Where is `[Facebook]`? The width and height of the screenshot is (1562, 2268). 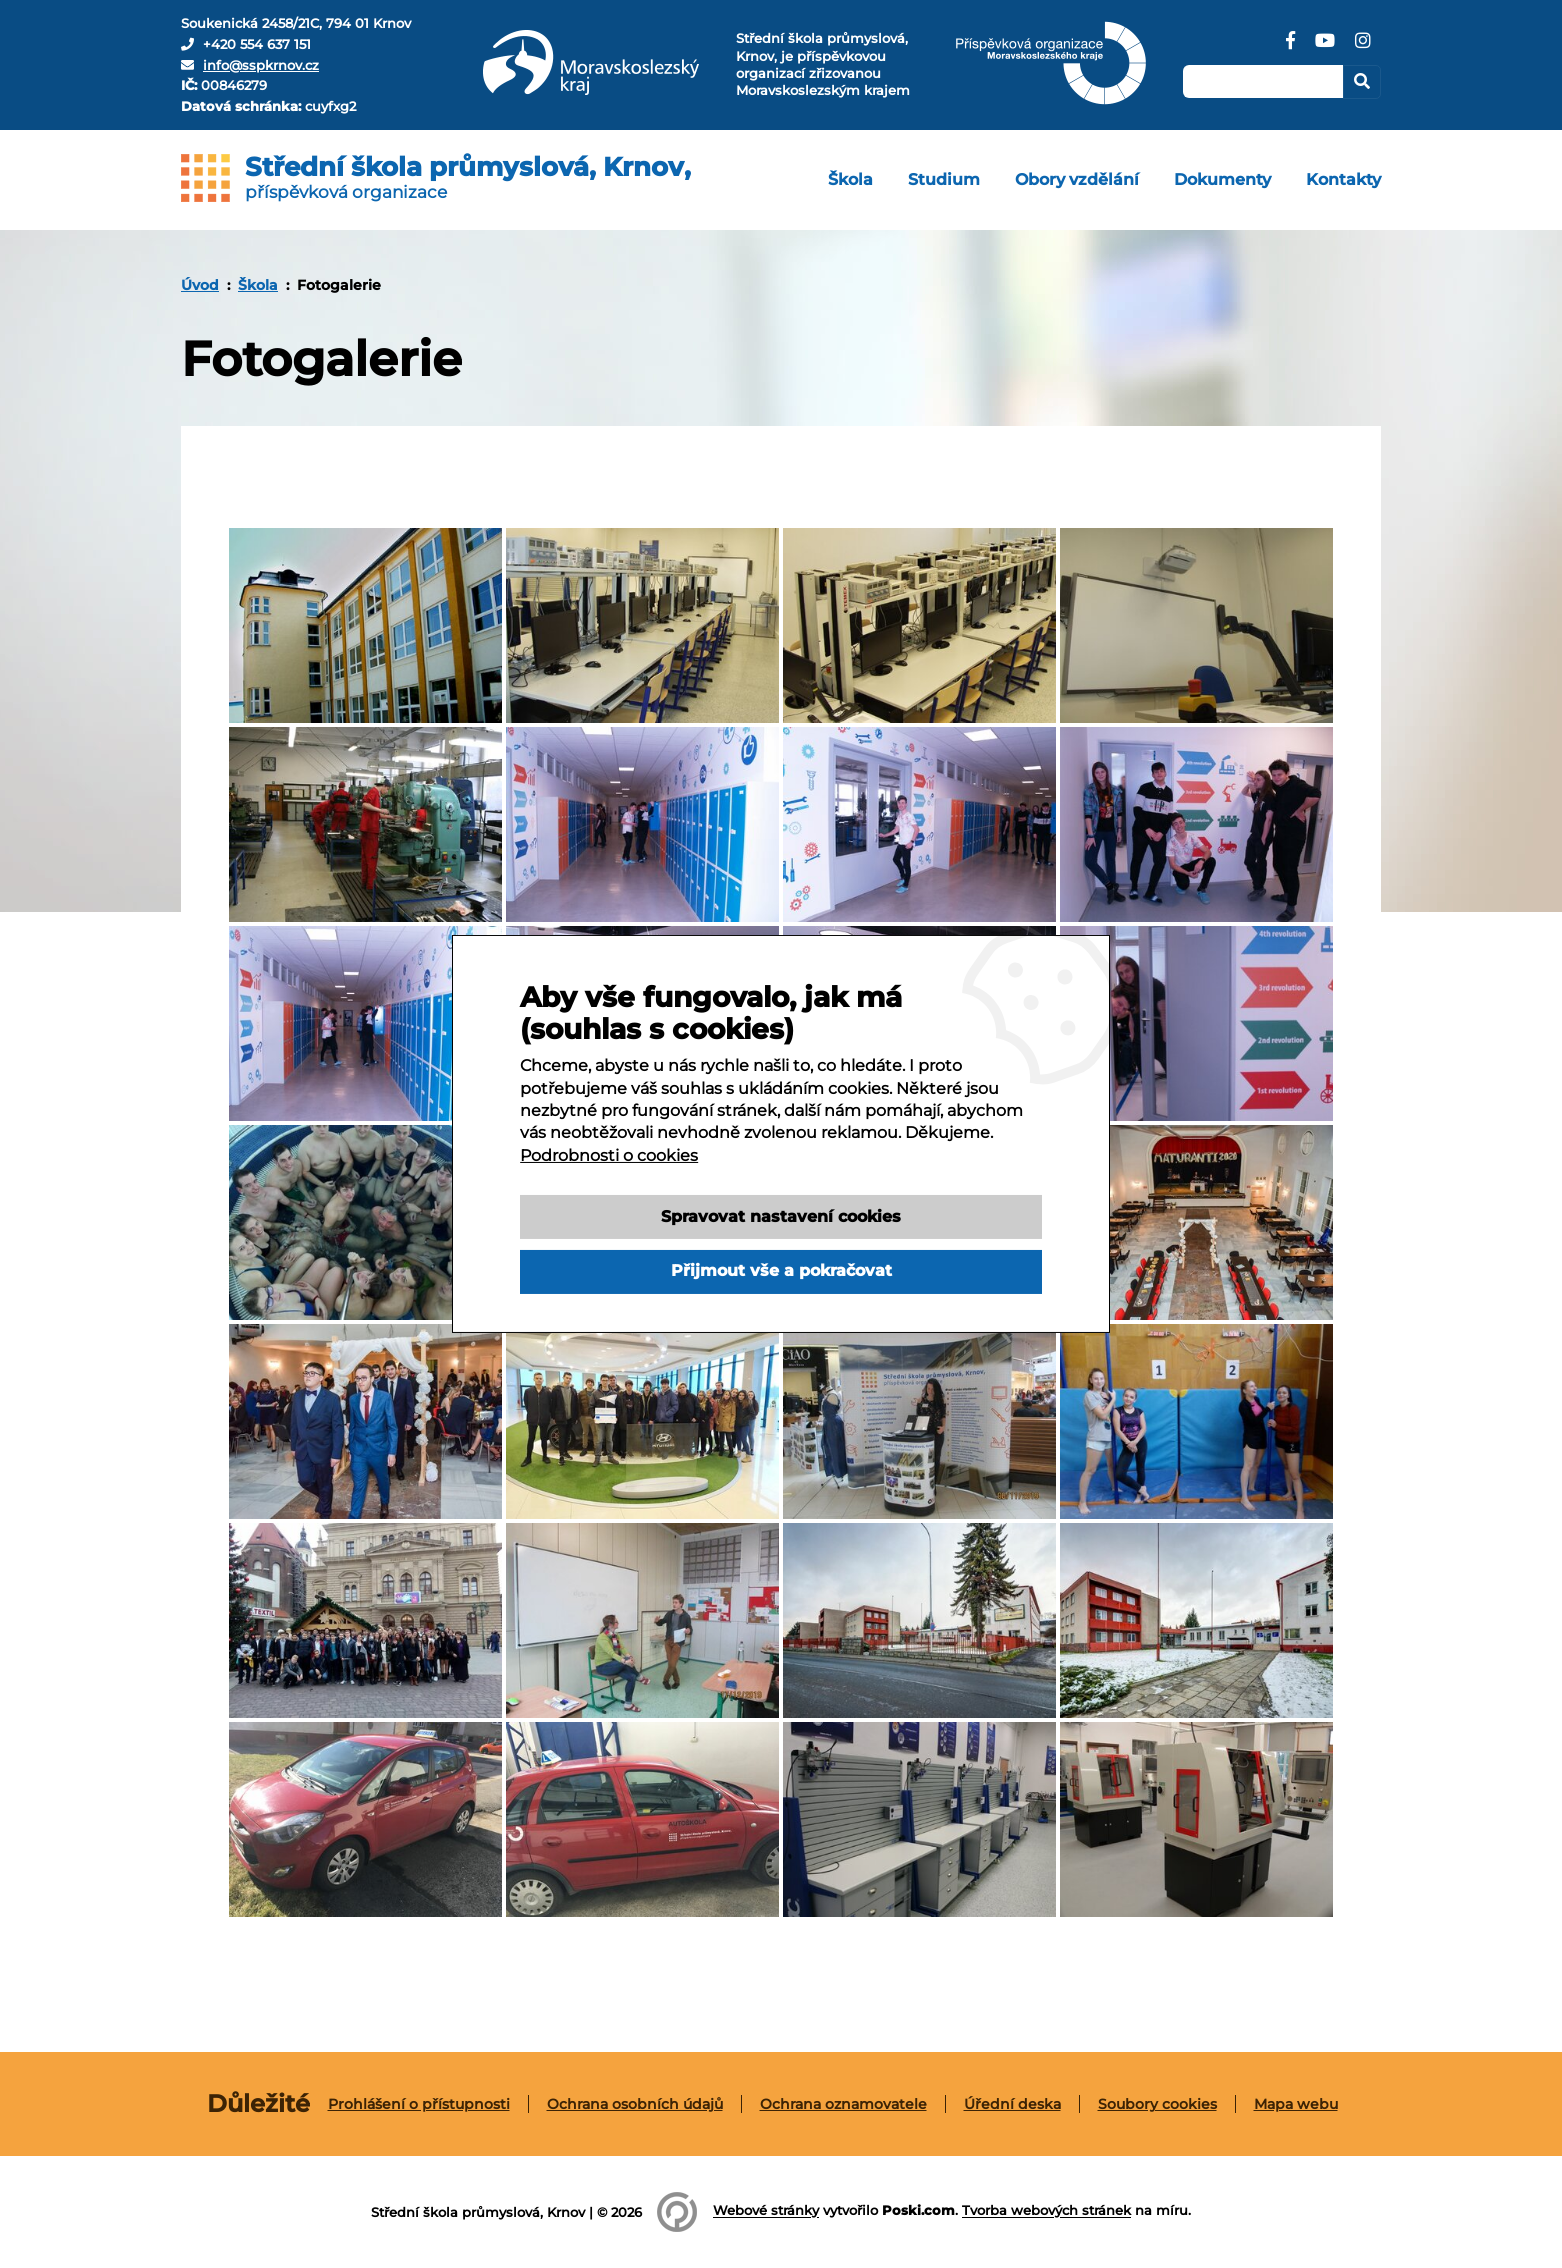 [Facebook] is located at coordinates (1290, 48).